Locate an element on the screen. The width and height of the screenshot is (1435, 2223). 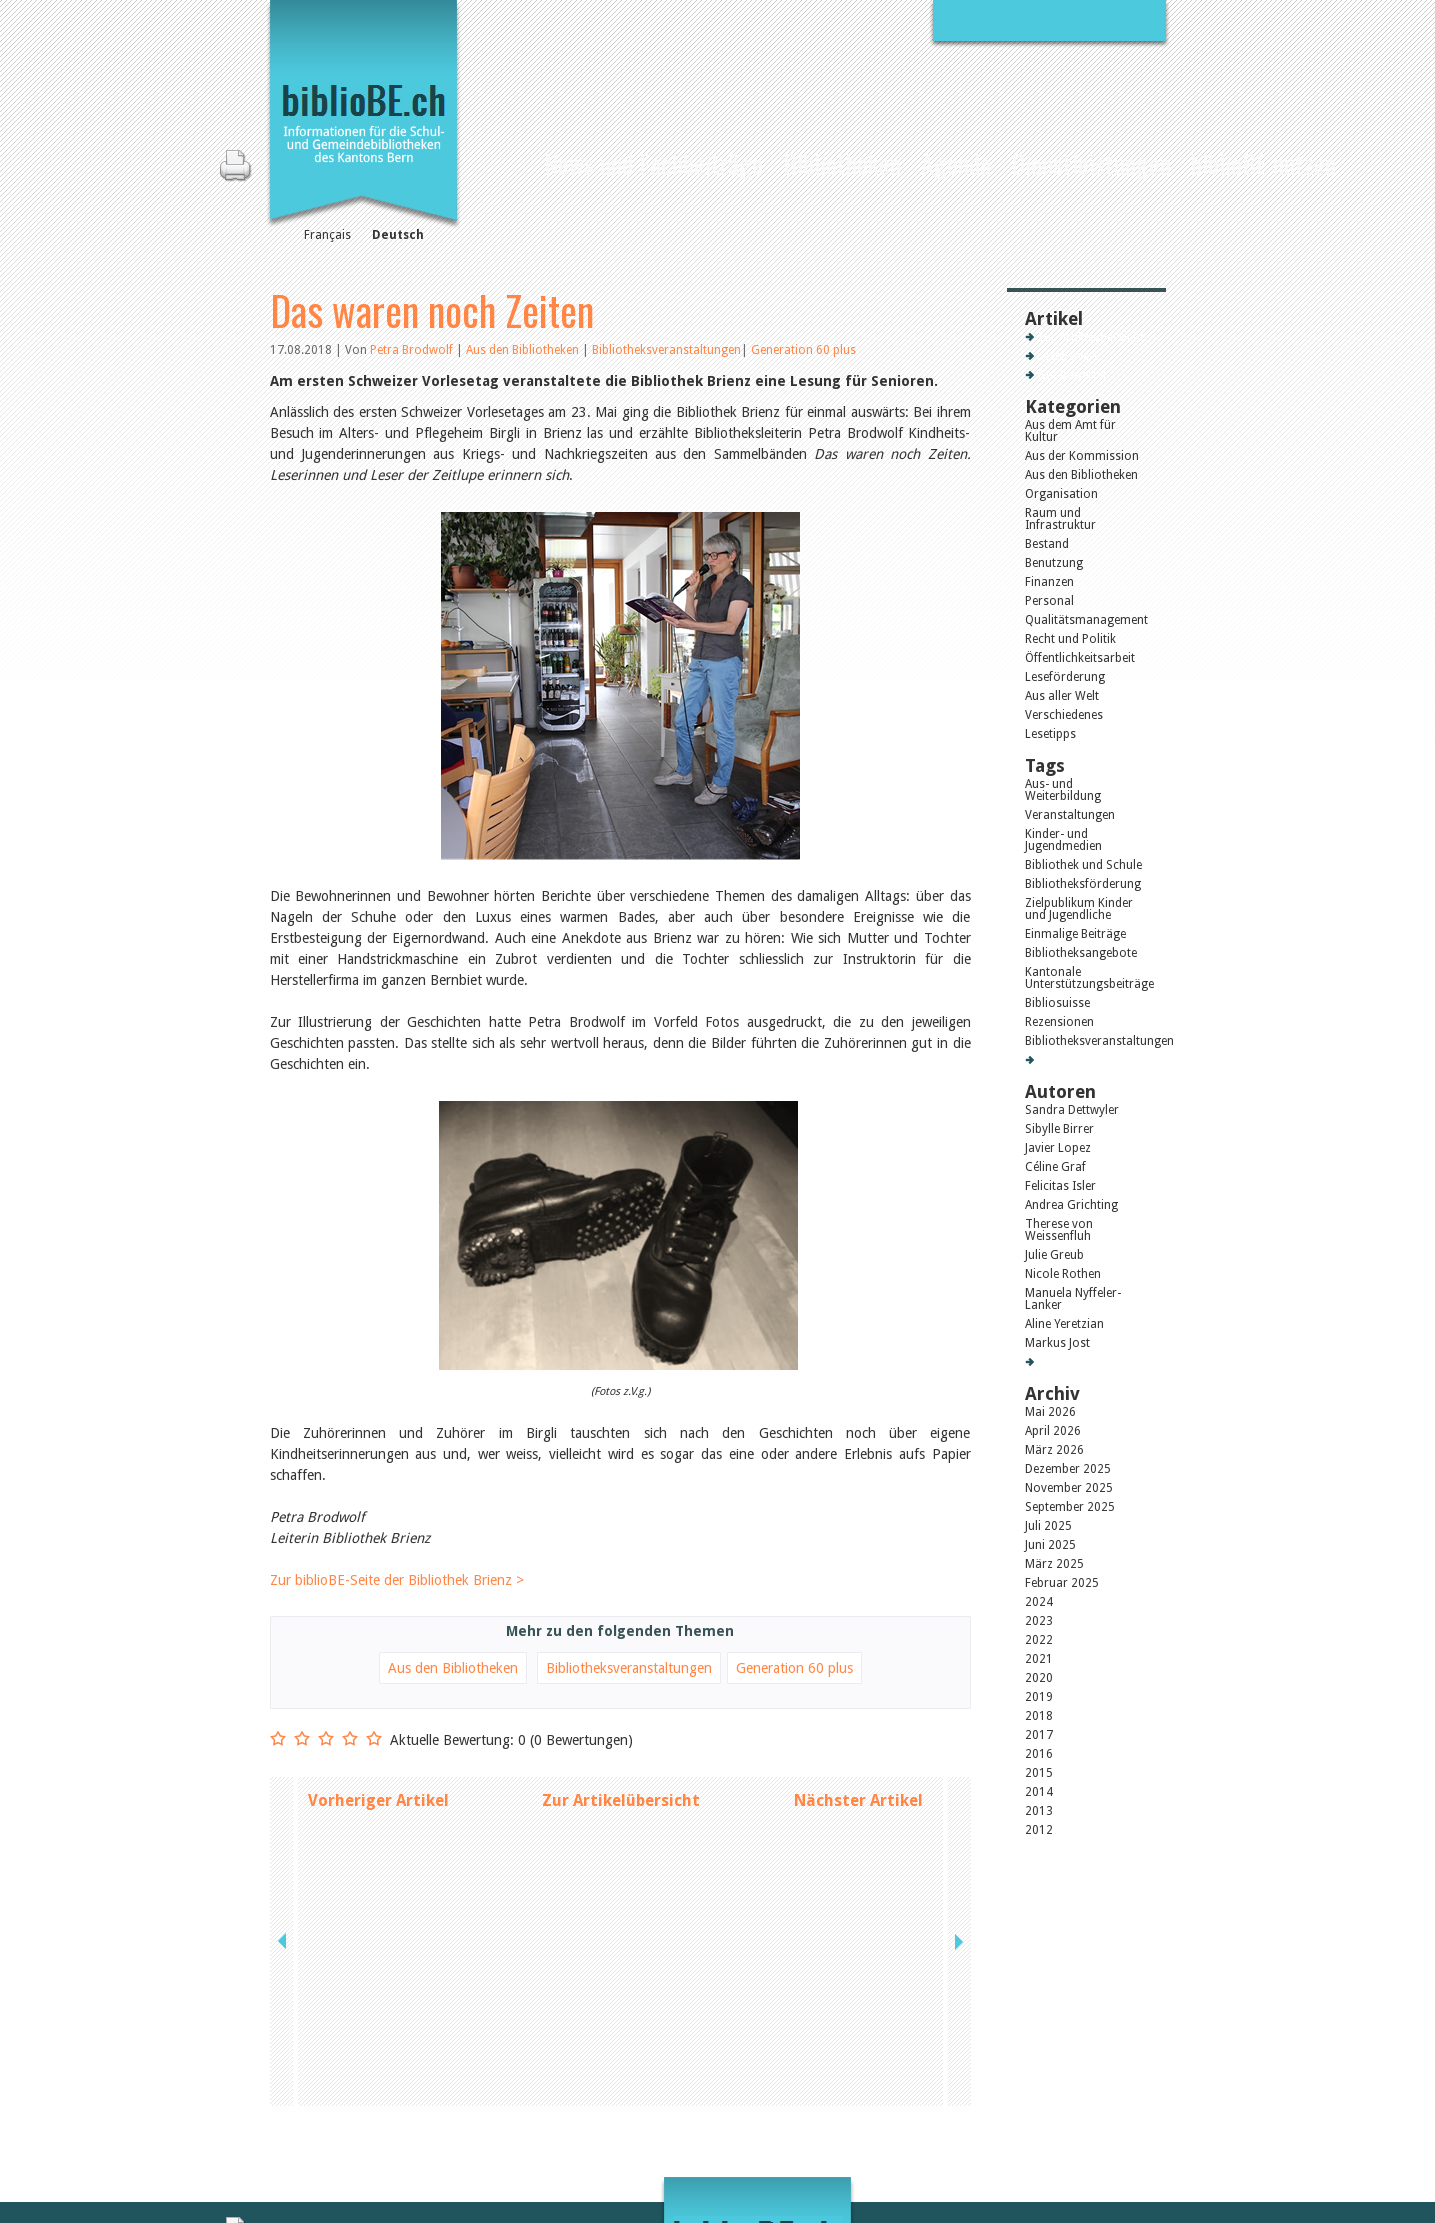
2015 is located at coordinates (1039, 1773).